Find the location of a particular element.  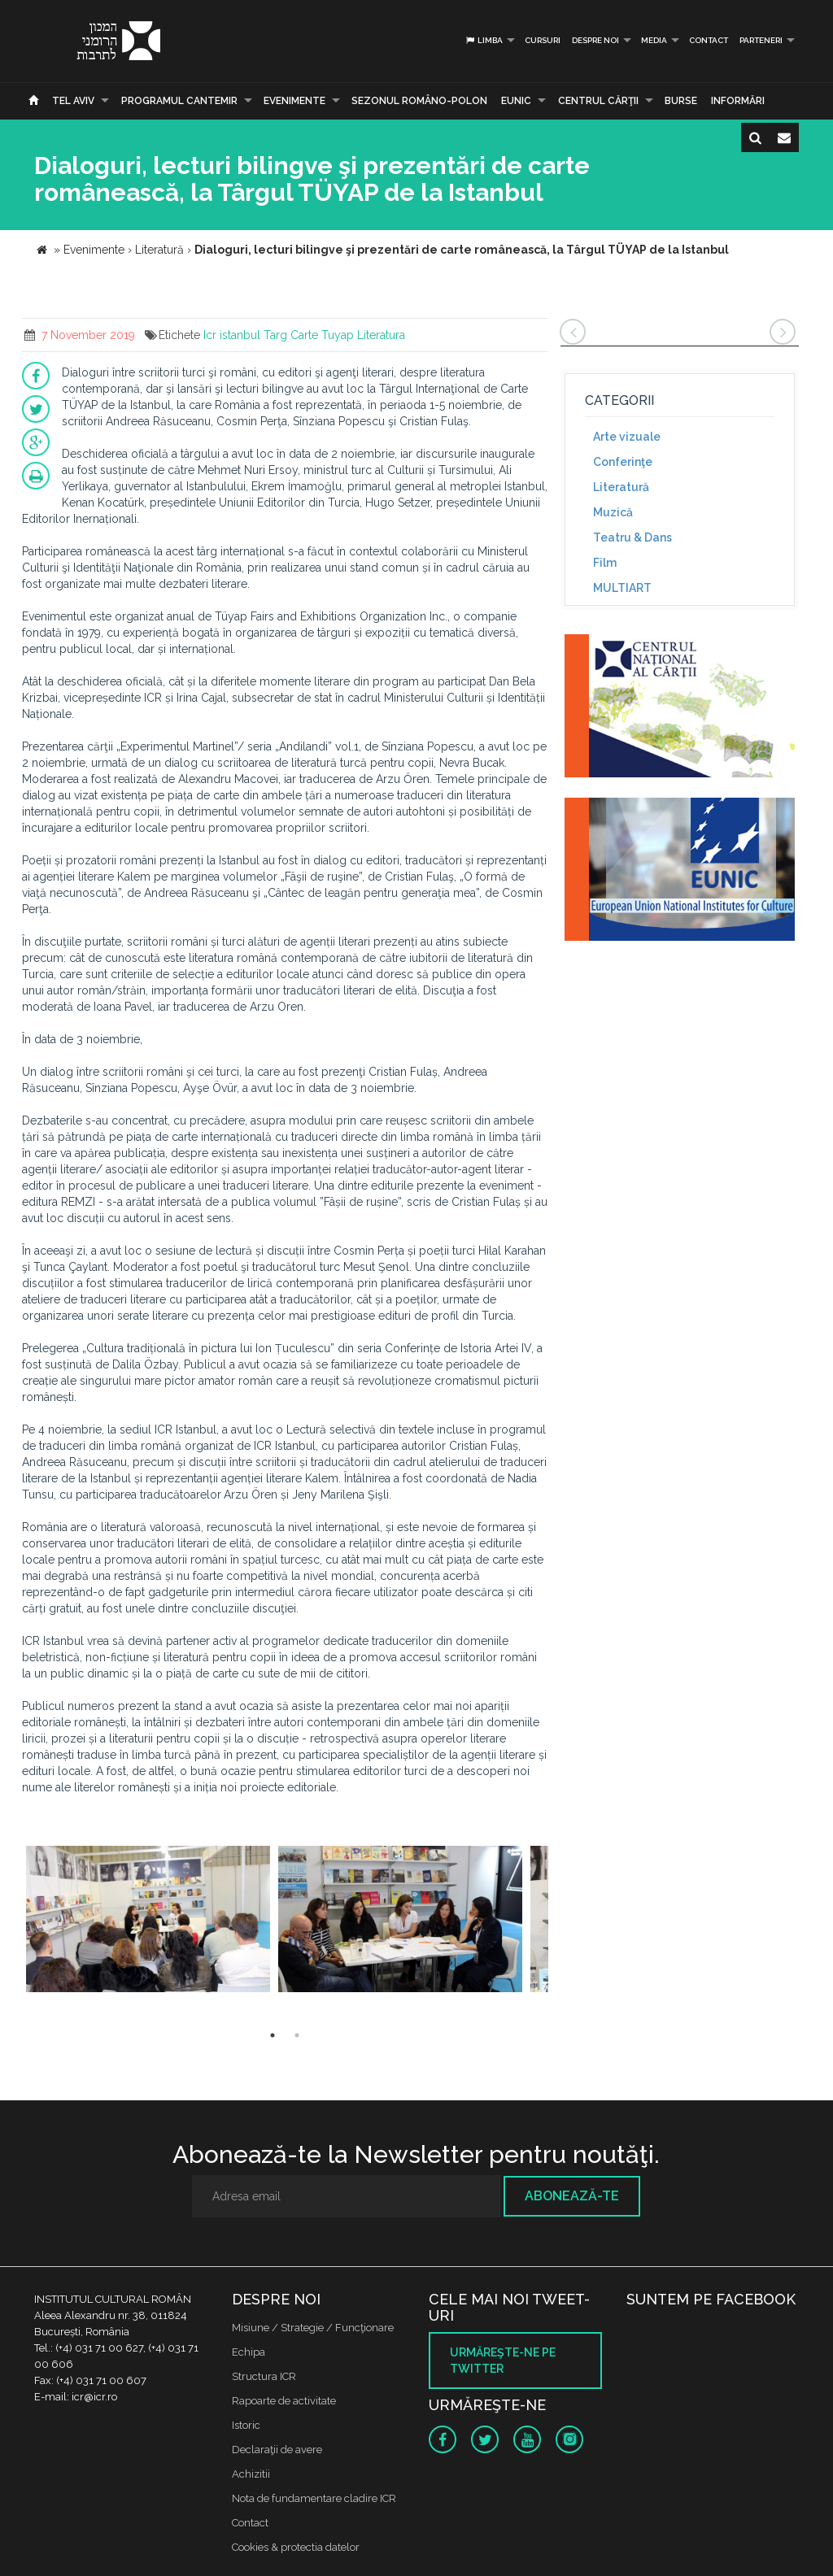

SEZONUL ROMÂNO-POLON is located at coordinates (419, 101).